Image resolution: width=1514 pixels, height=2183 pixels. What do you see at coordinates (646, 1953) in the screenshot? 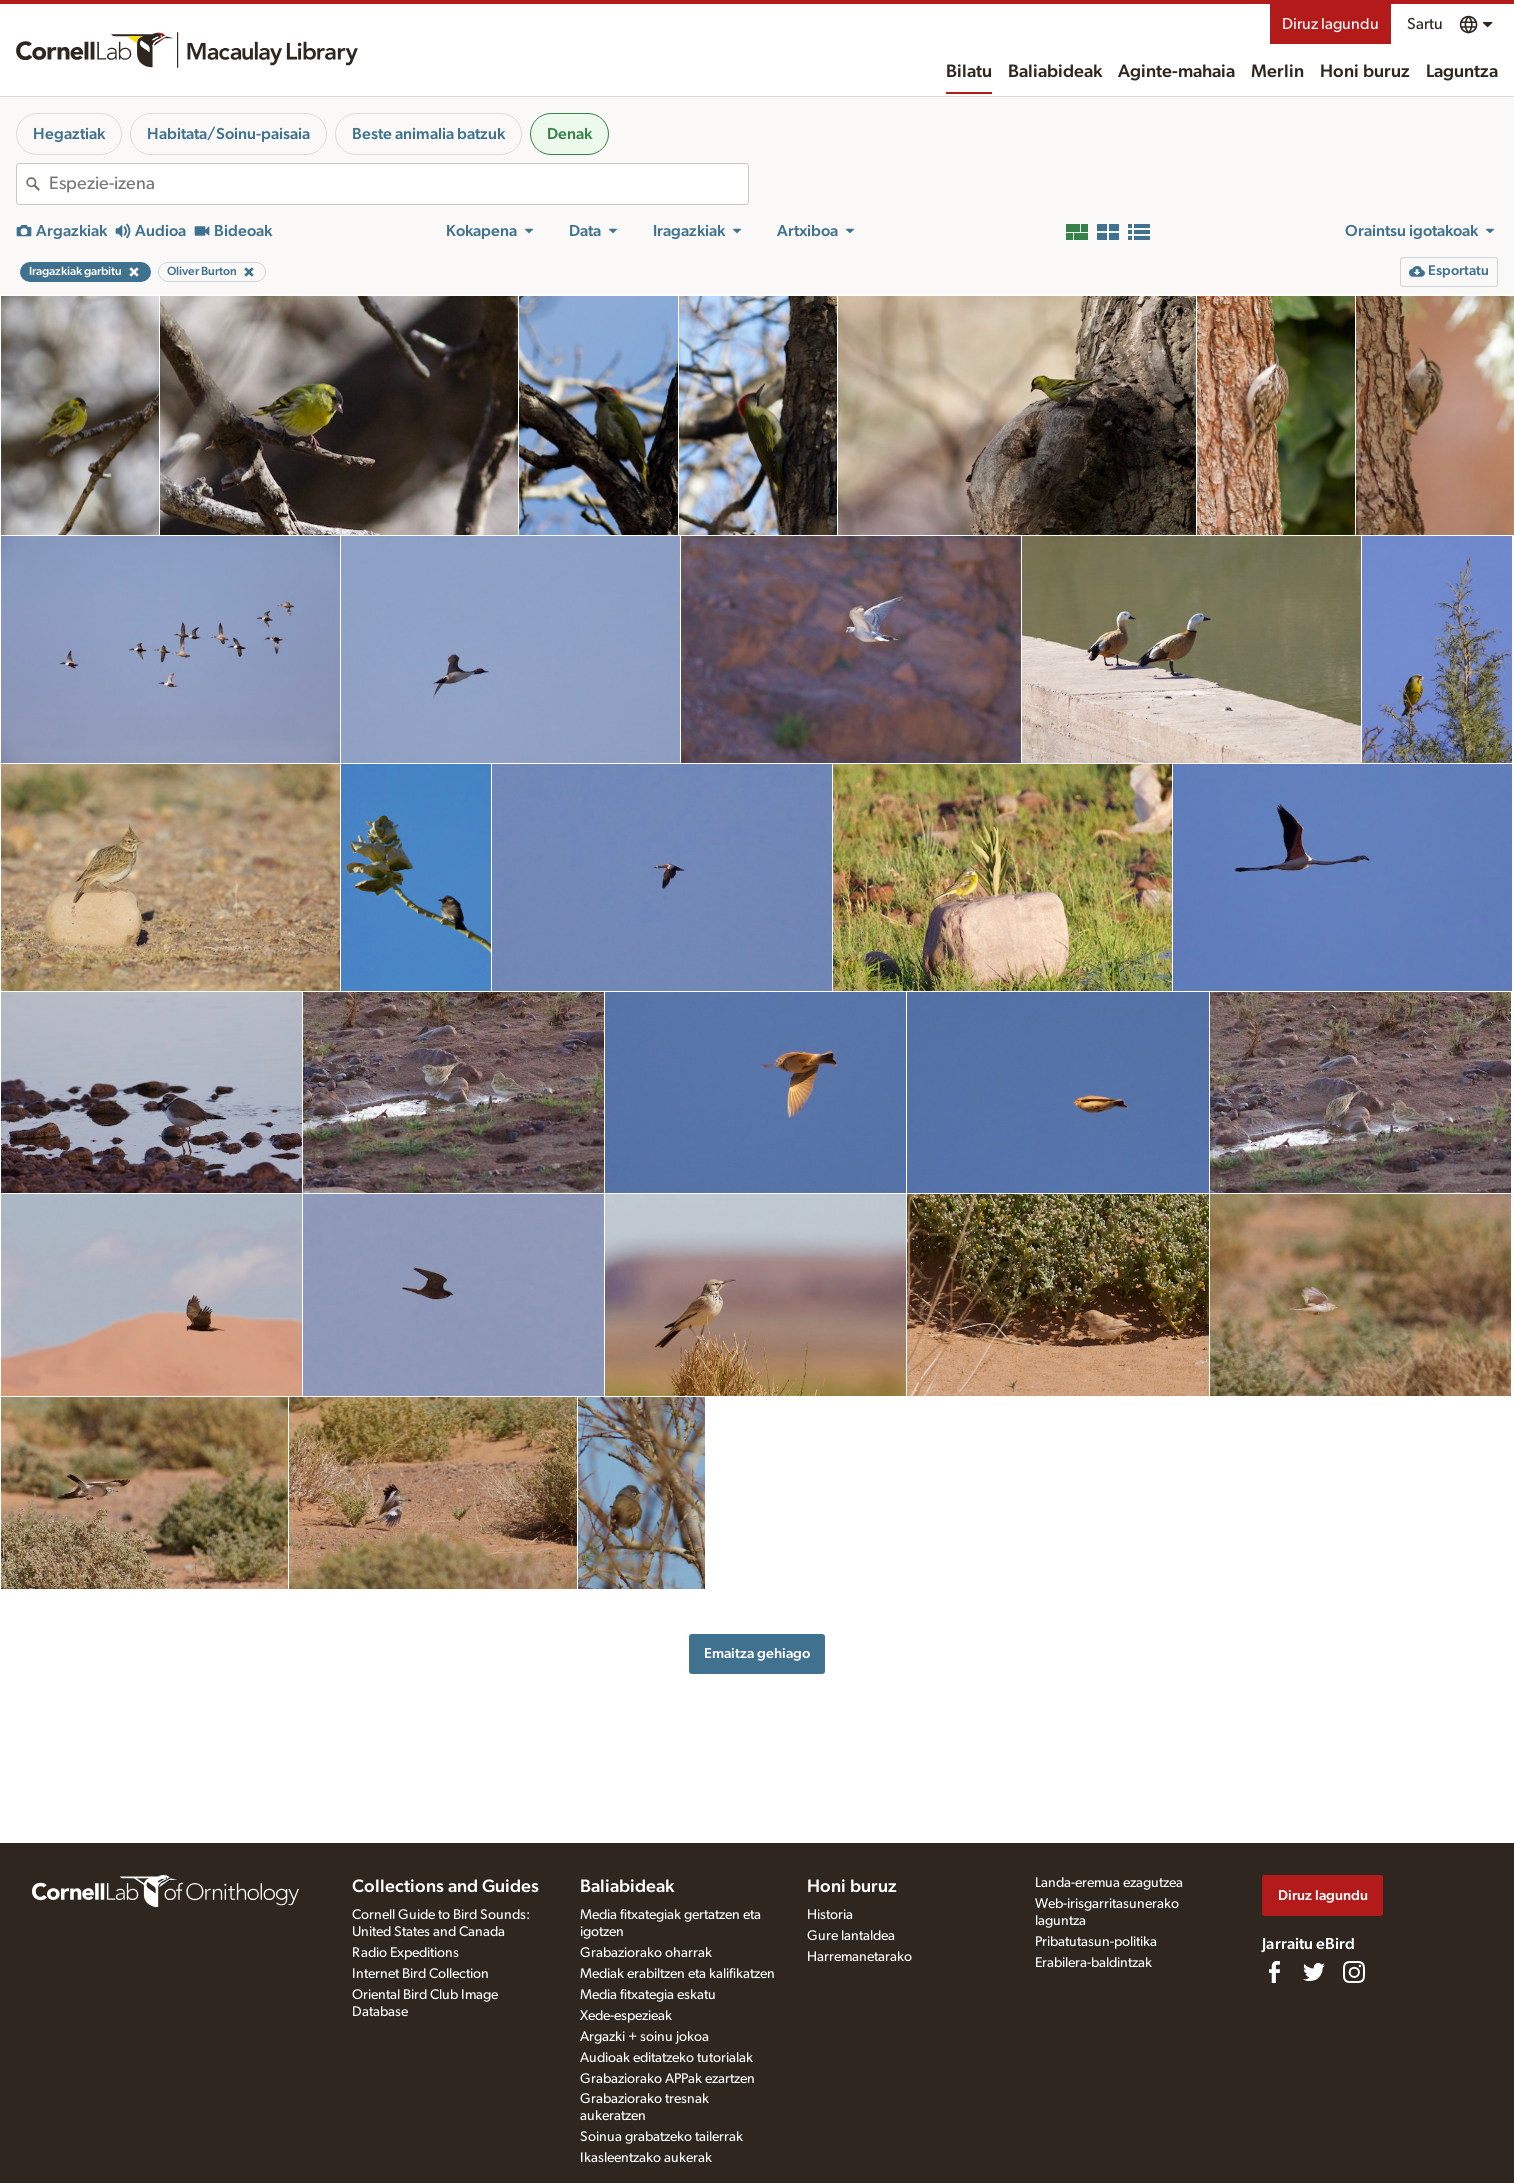
I see `Grabaziorako oharrak` at bounding box center [646, 1953].